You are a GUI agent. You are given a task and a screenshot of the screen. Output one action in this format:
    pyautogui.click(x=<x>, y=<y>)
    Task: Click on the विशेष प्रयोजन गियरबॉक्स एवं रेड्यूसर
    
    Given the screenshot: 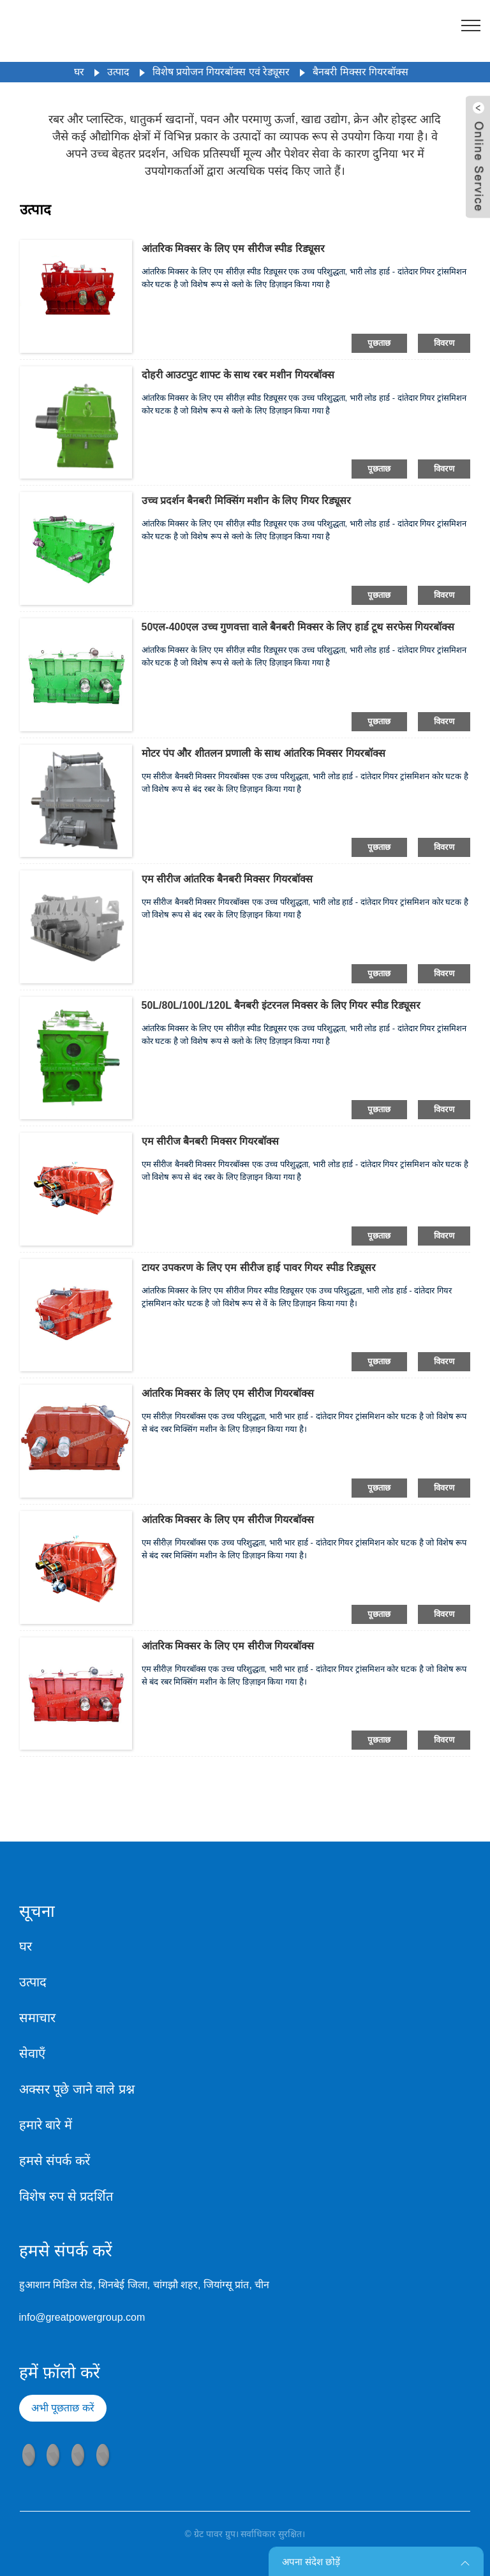 What is the action you would take?
    pyautogui.click(x=221, y=71)
    